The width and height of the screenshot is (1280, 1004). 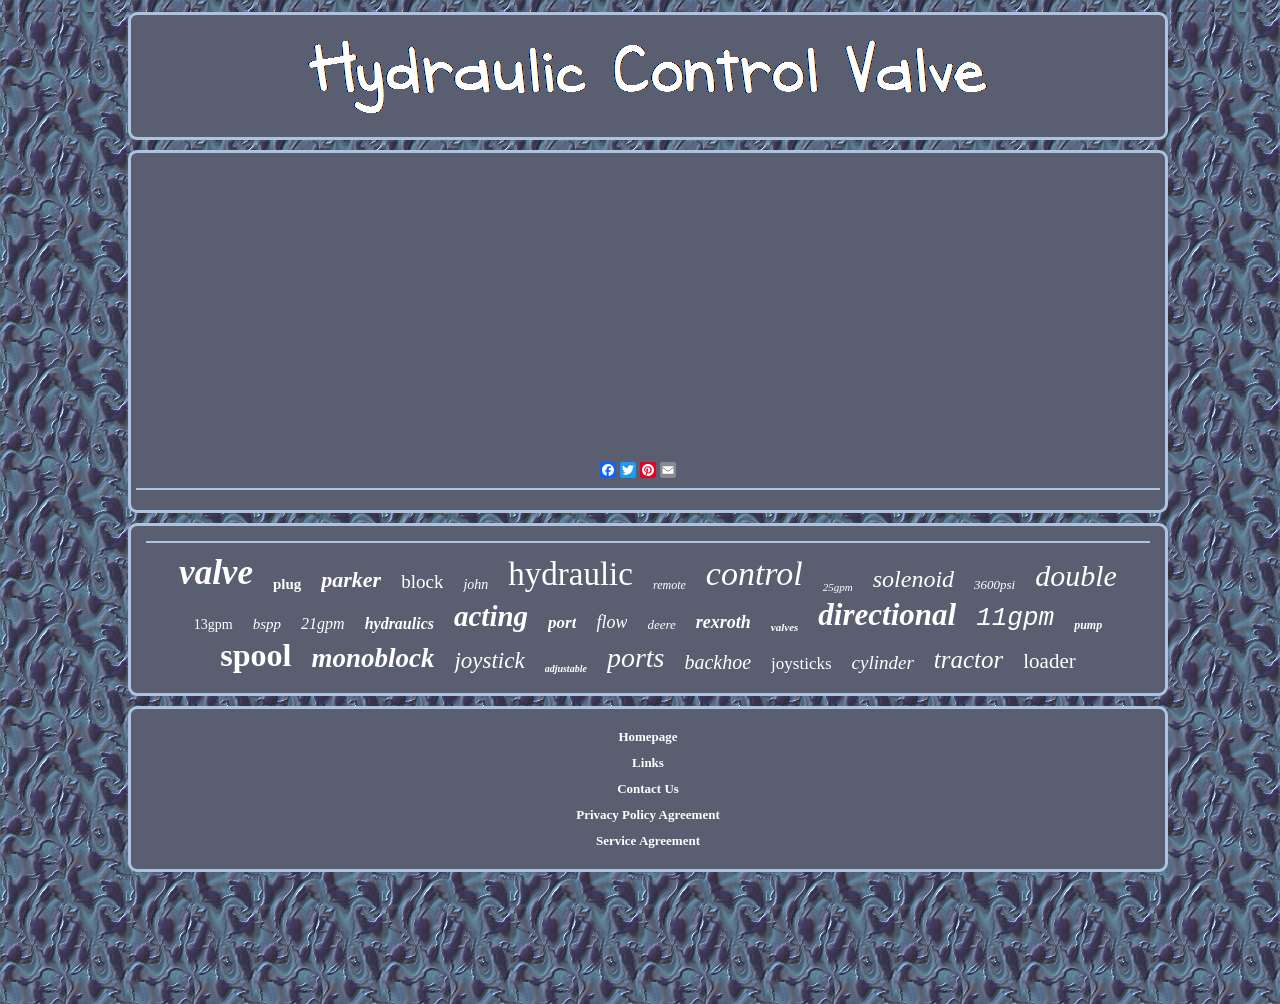 What do you see at coordinates (372, 658) in the screenshot?
I see `monoblock` at bounding box center [372, 658].